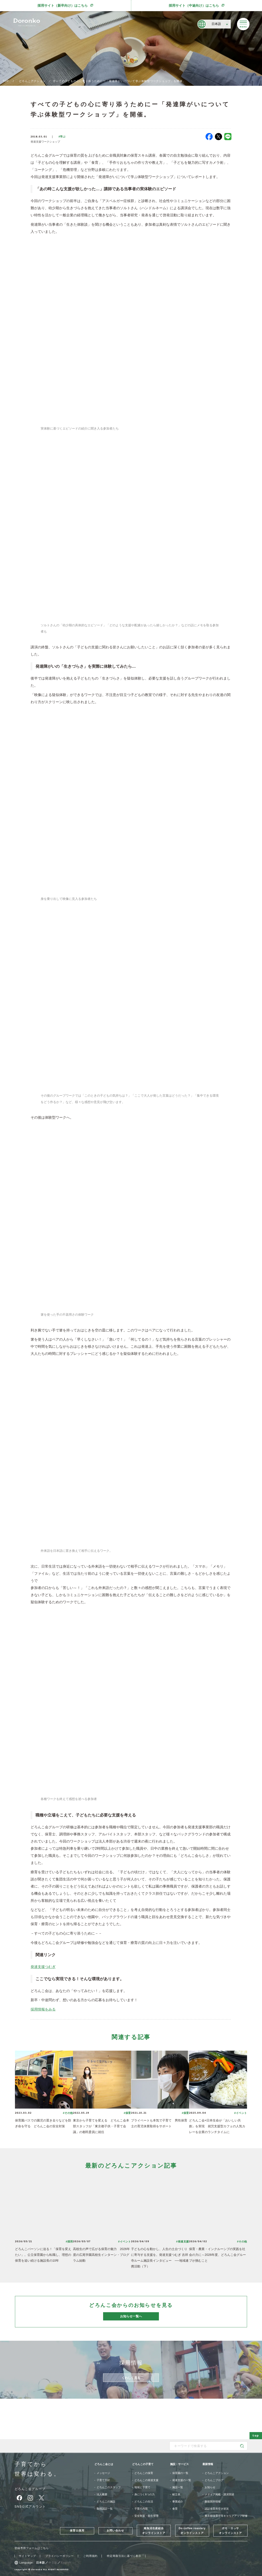 Image resolution: width=262 pixels, height=2576 pixels. I want to click on 法人概要, so click(102, 2494).